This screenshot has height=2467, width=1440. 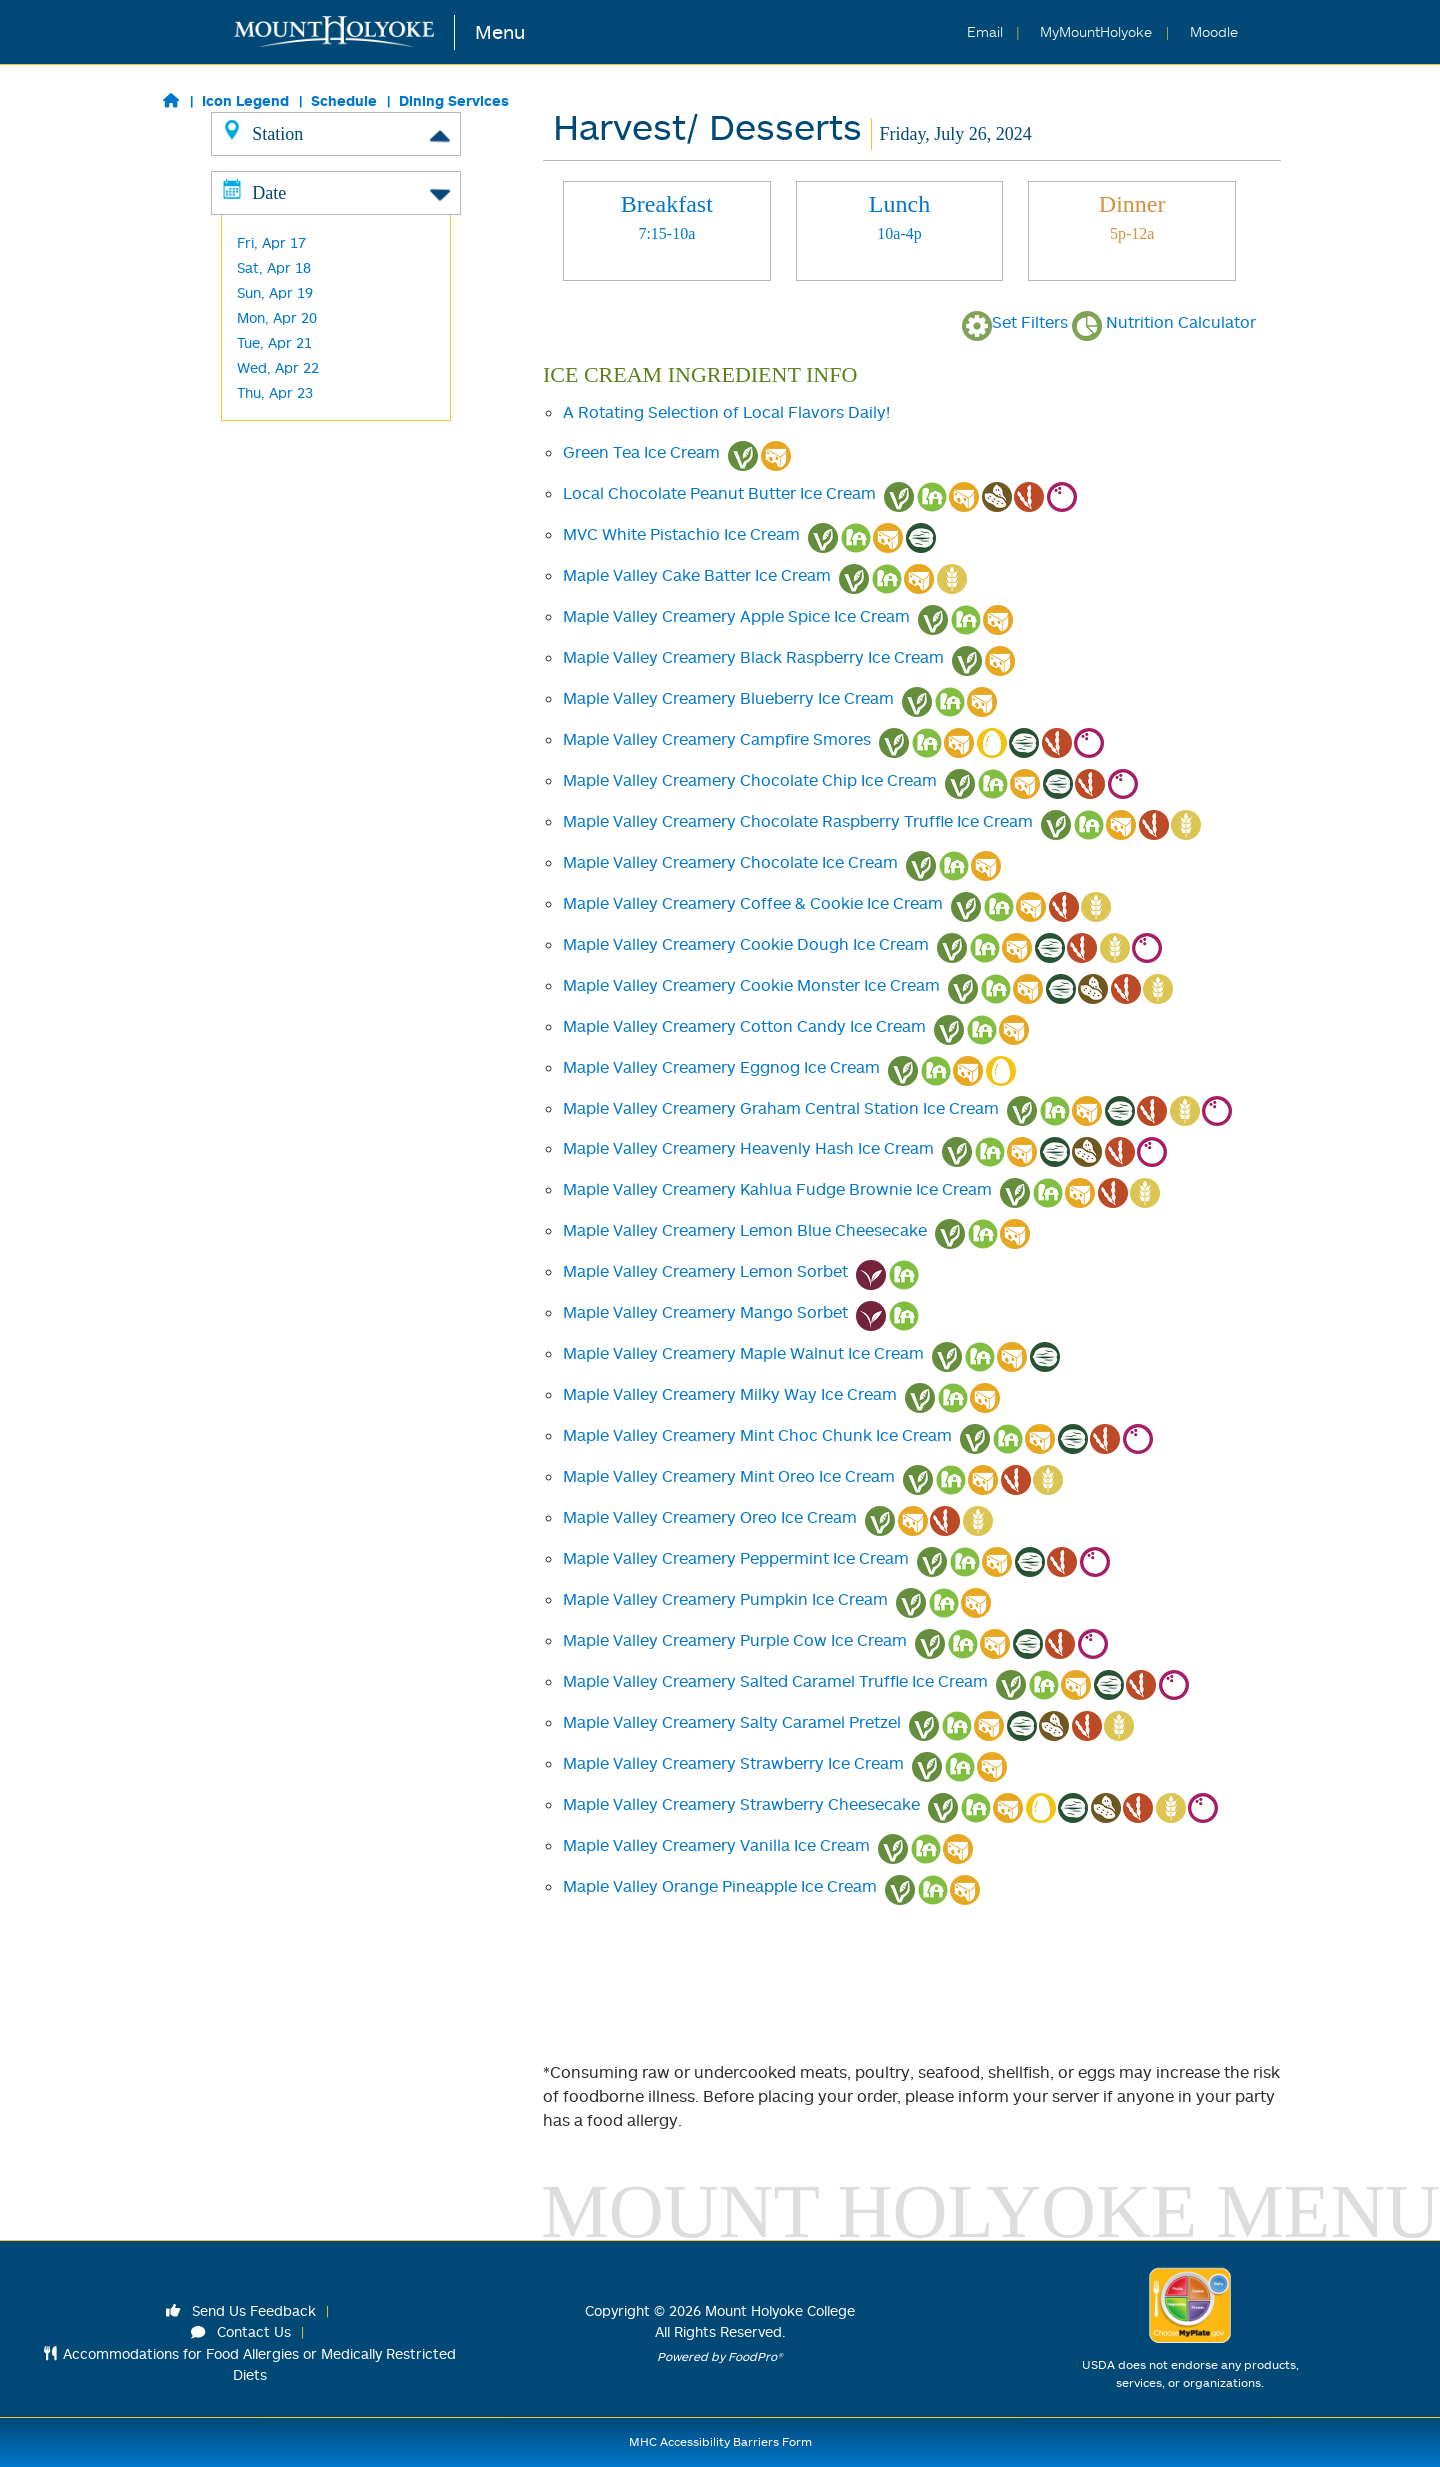 What do you see at coordinates (744, 1026) in the screenshot?
I see `Maple Valley Creamery Cotton Candy Ice Cream` at bounding box center [744, 1026].